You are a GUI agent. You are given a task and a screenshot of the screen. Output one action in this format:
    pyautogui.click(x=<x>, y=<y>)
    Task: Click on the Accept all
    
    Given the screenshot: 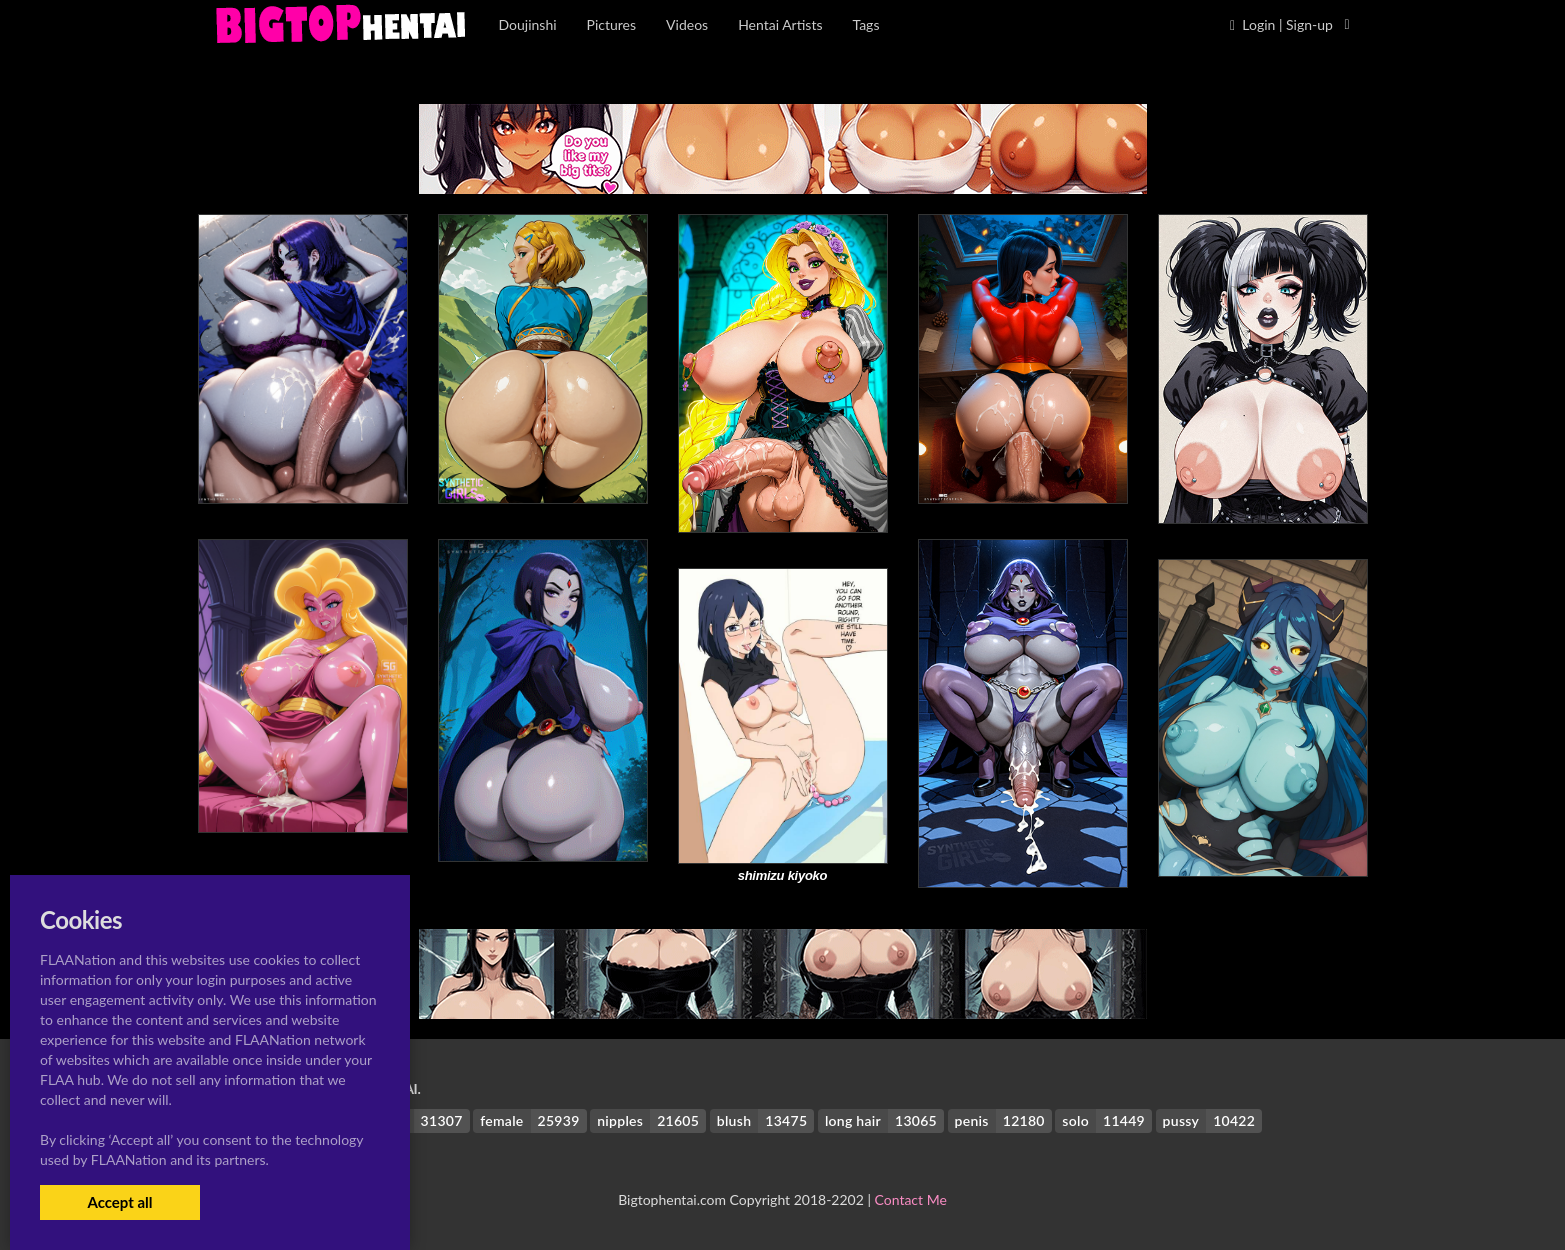 What is the action you would take?
    pyautogui.click(x=119, y=1202)
    